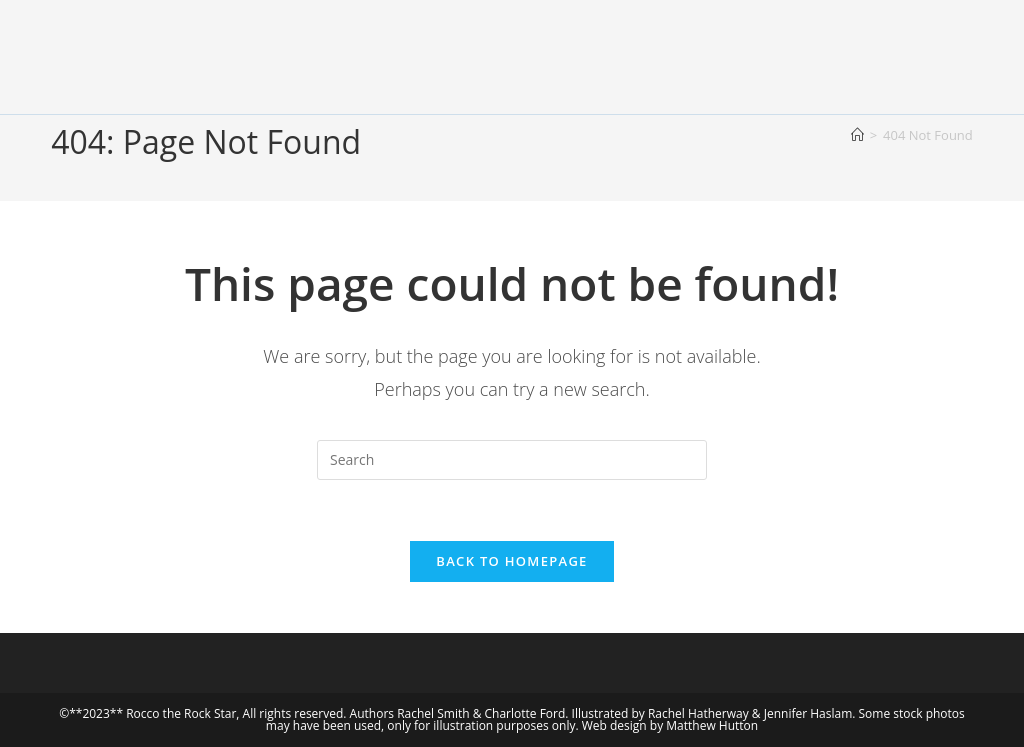 This screenshot has width=1024, height=747. Describe the element at coordinates (857, 135) in the screenshot. I see `[Home]` at that location.